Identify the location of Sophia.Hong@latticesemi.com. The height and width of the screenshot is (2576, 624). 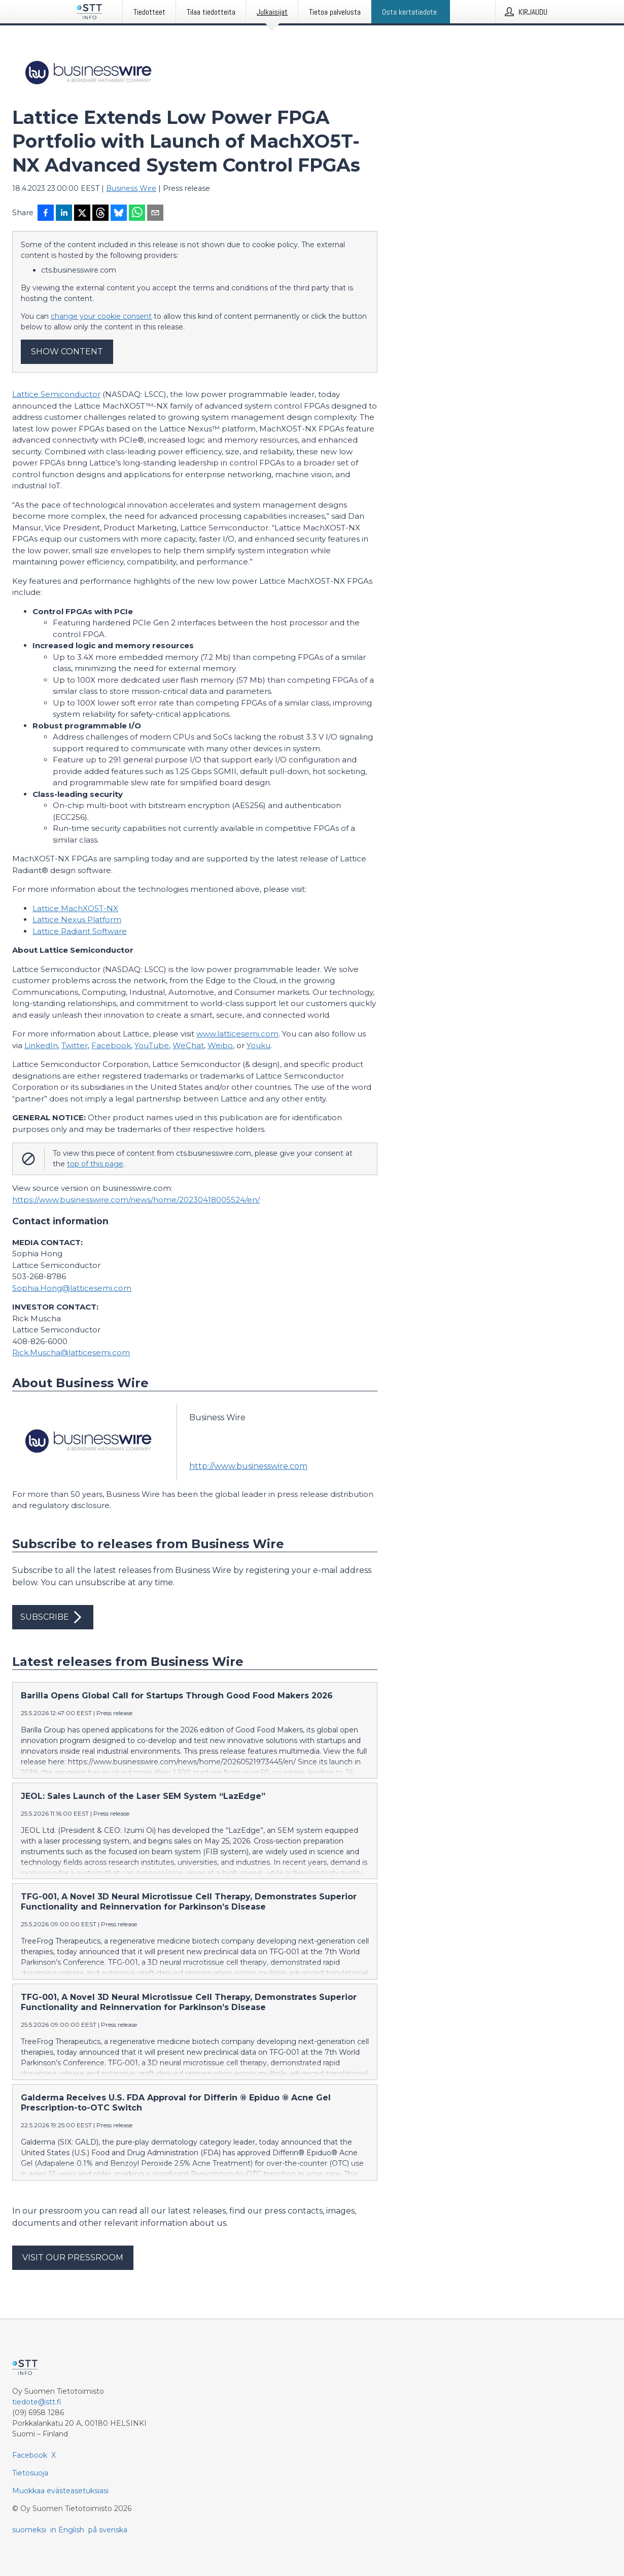
(71, 1288).